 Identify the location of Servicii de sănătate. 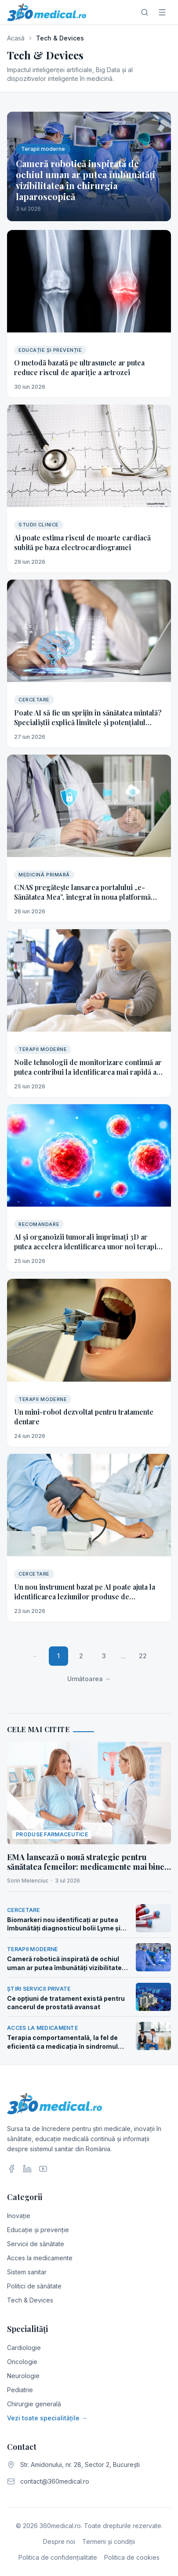
(35, 2244).